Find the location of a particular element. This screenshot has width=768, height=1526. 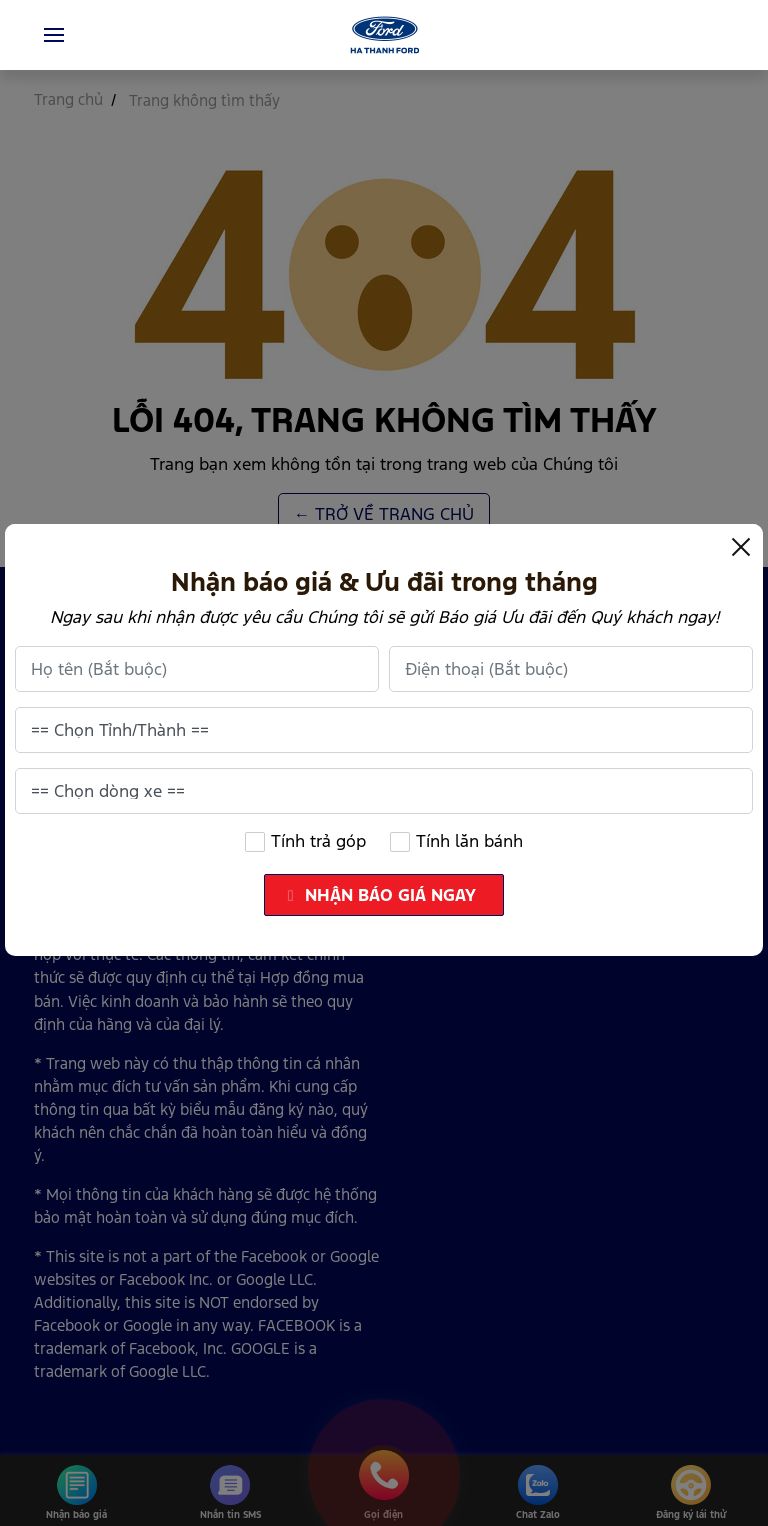

Tính trả góp is located at coordinates (305, 841).